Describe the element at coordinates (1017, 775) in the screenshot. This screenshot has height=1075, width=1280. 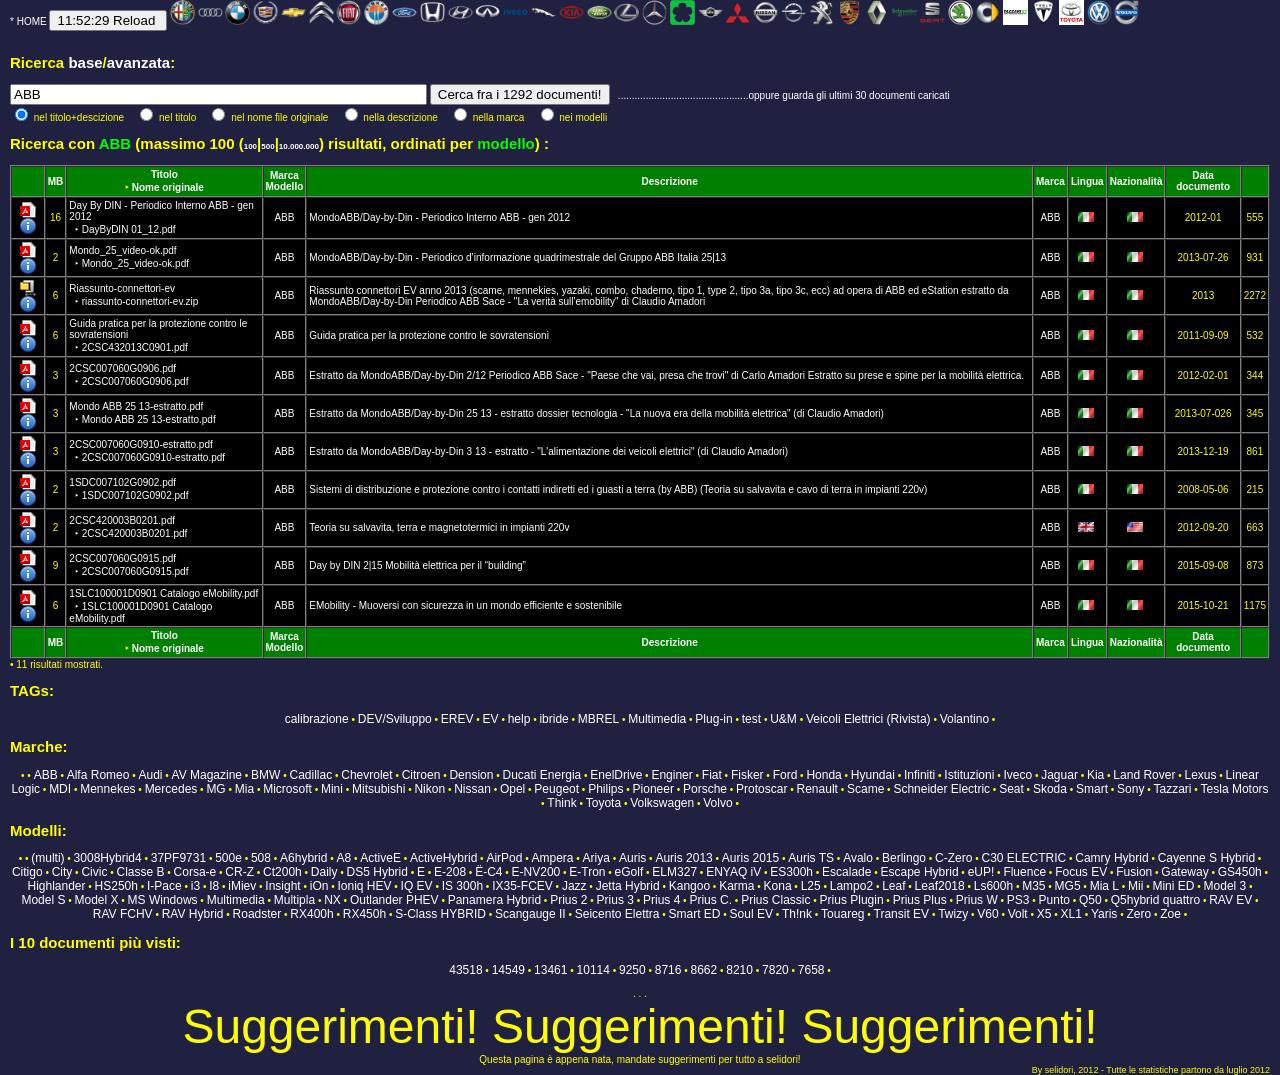
I see `Iveco` at that location.